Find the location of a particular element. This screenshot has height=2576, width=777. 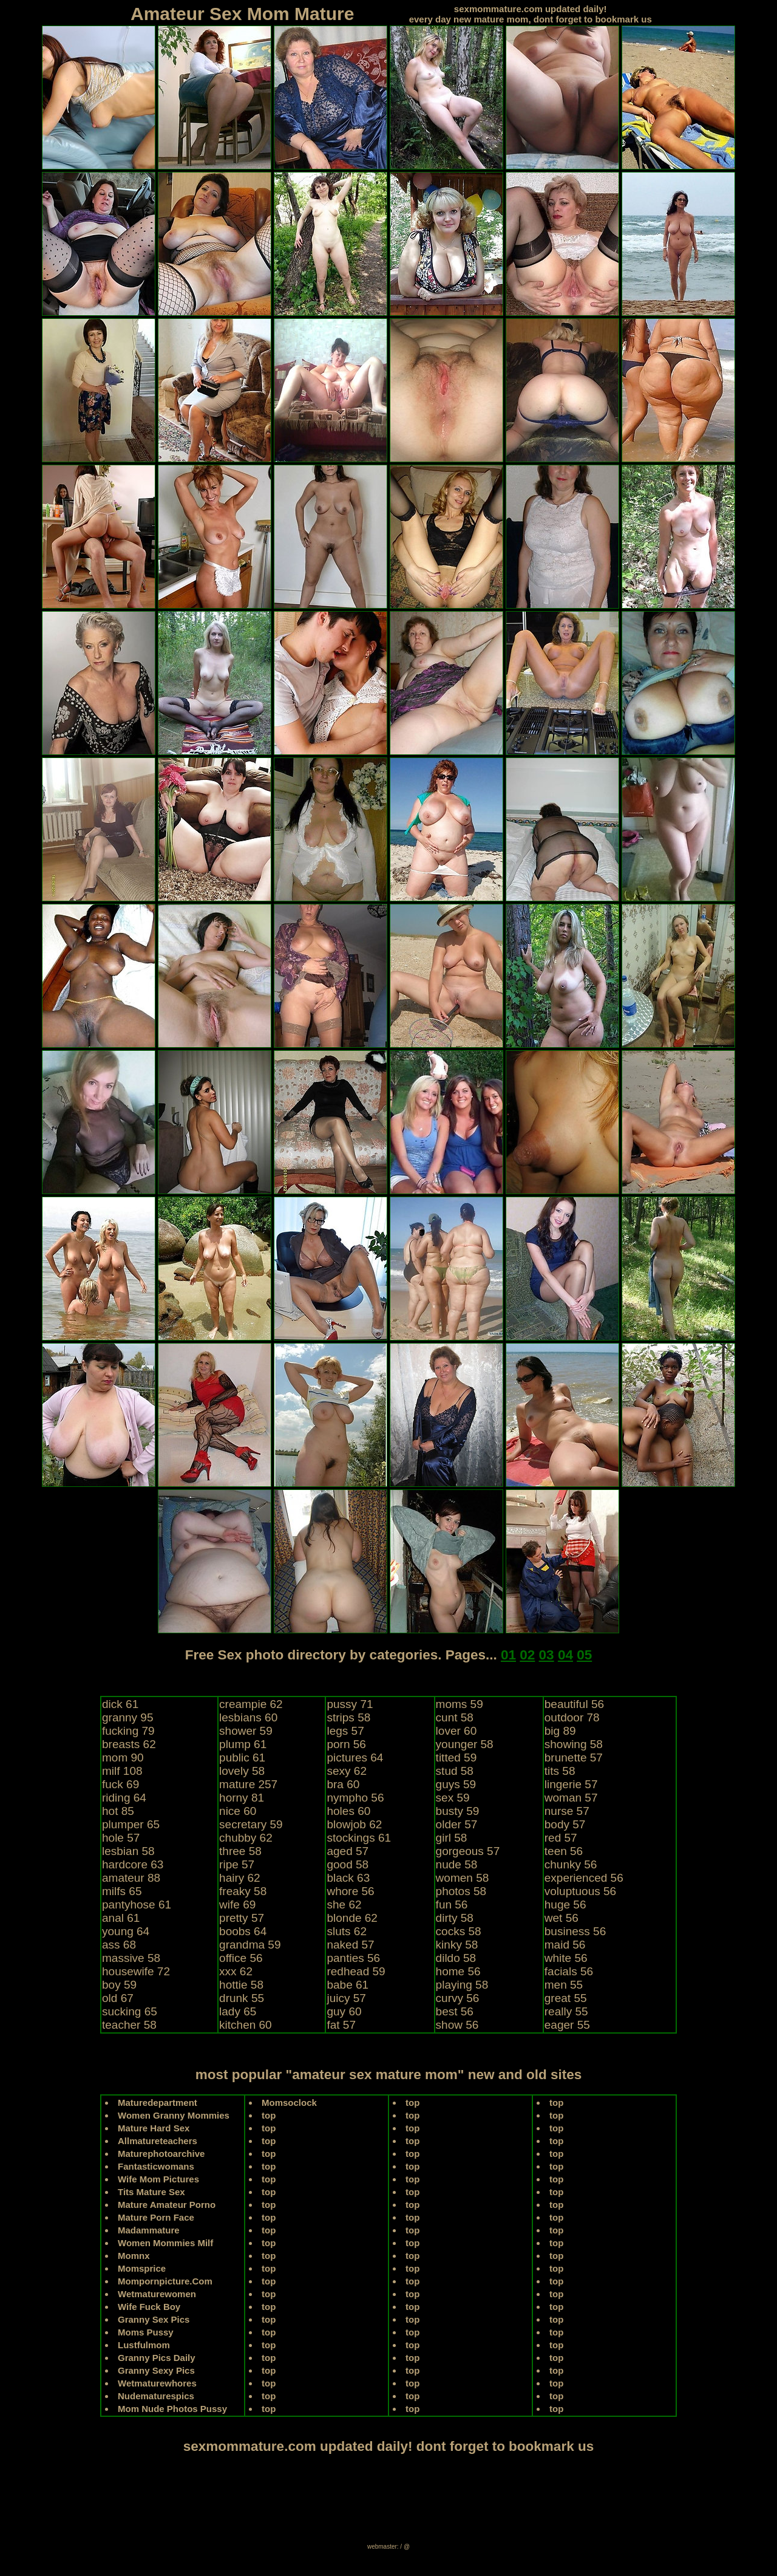

curvy 56 is located at coordinates (458, 1998).